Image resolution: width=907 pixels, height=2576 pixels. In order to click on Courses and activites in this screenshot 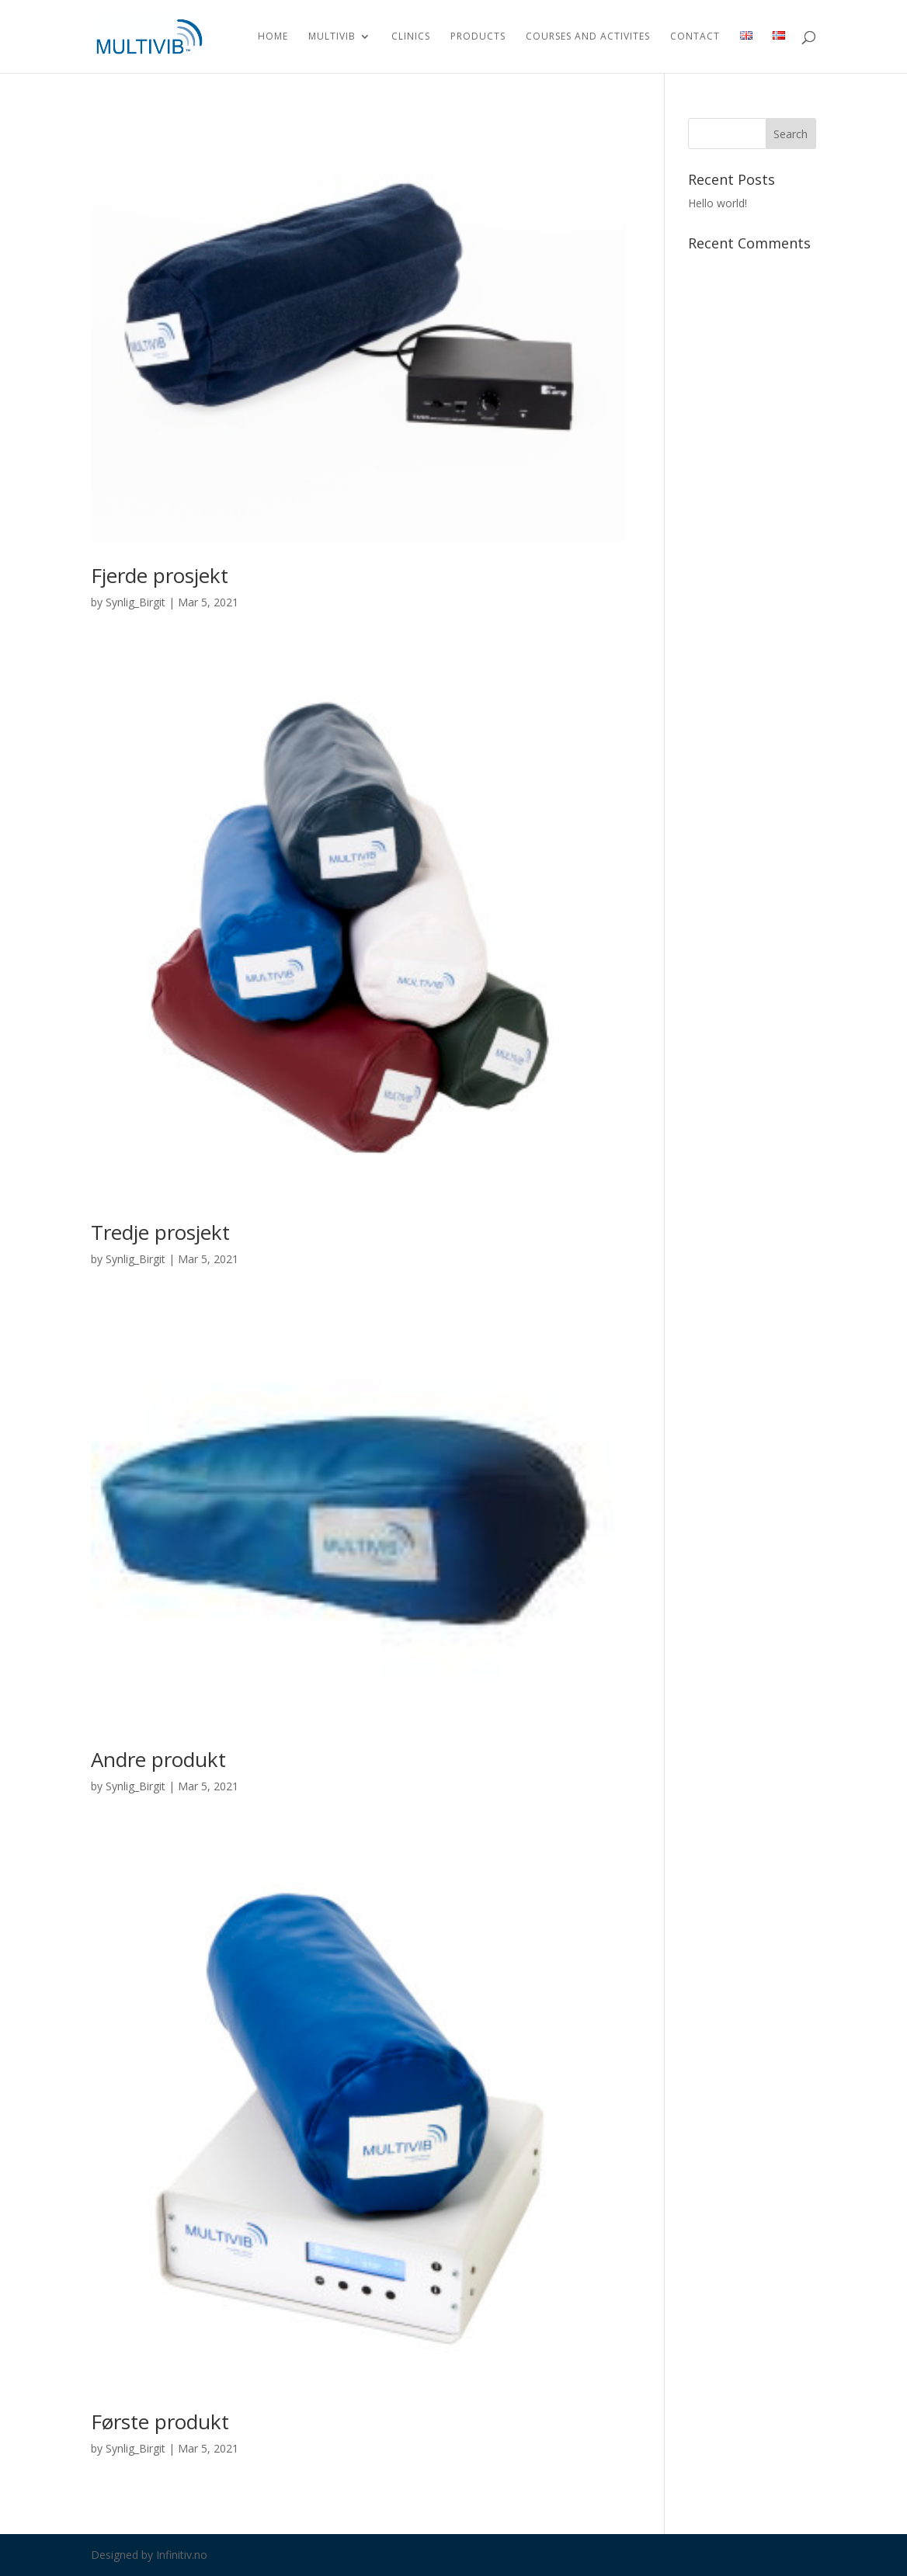, I will do `click(588, 37)`.